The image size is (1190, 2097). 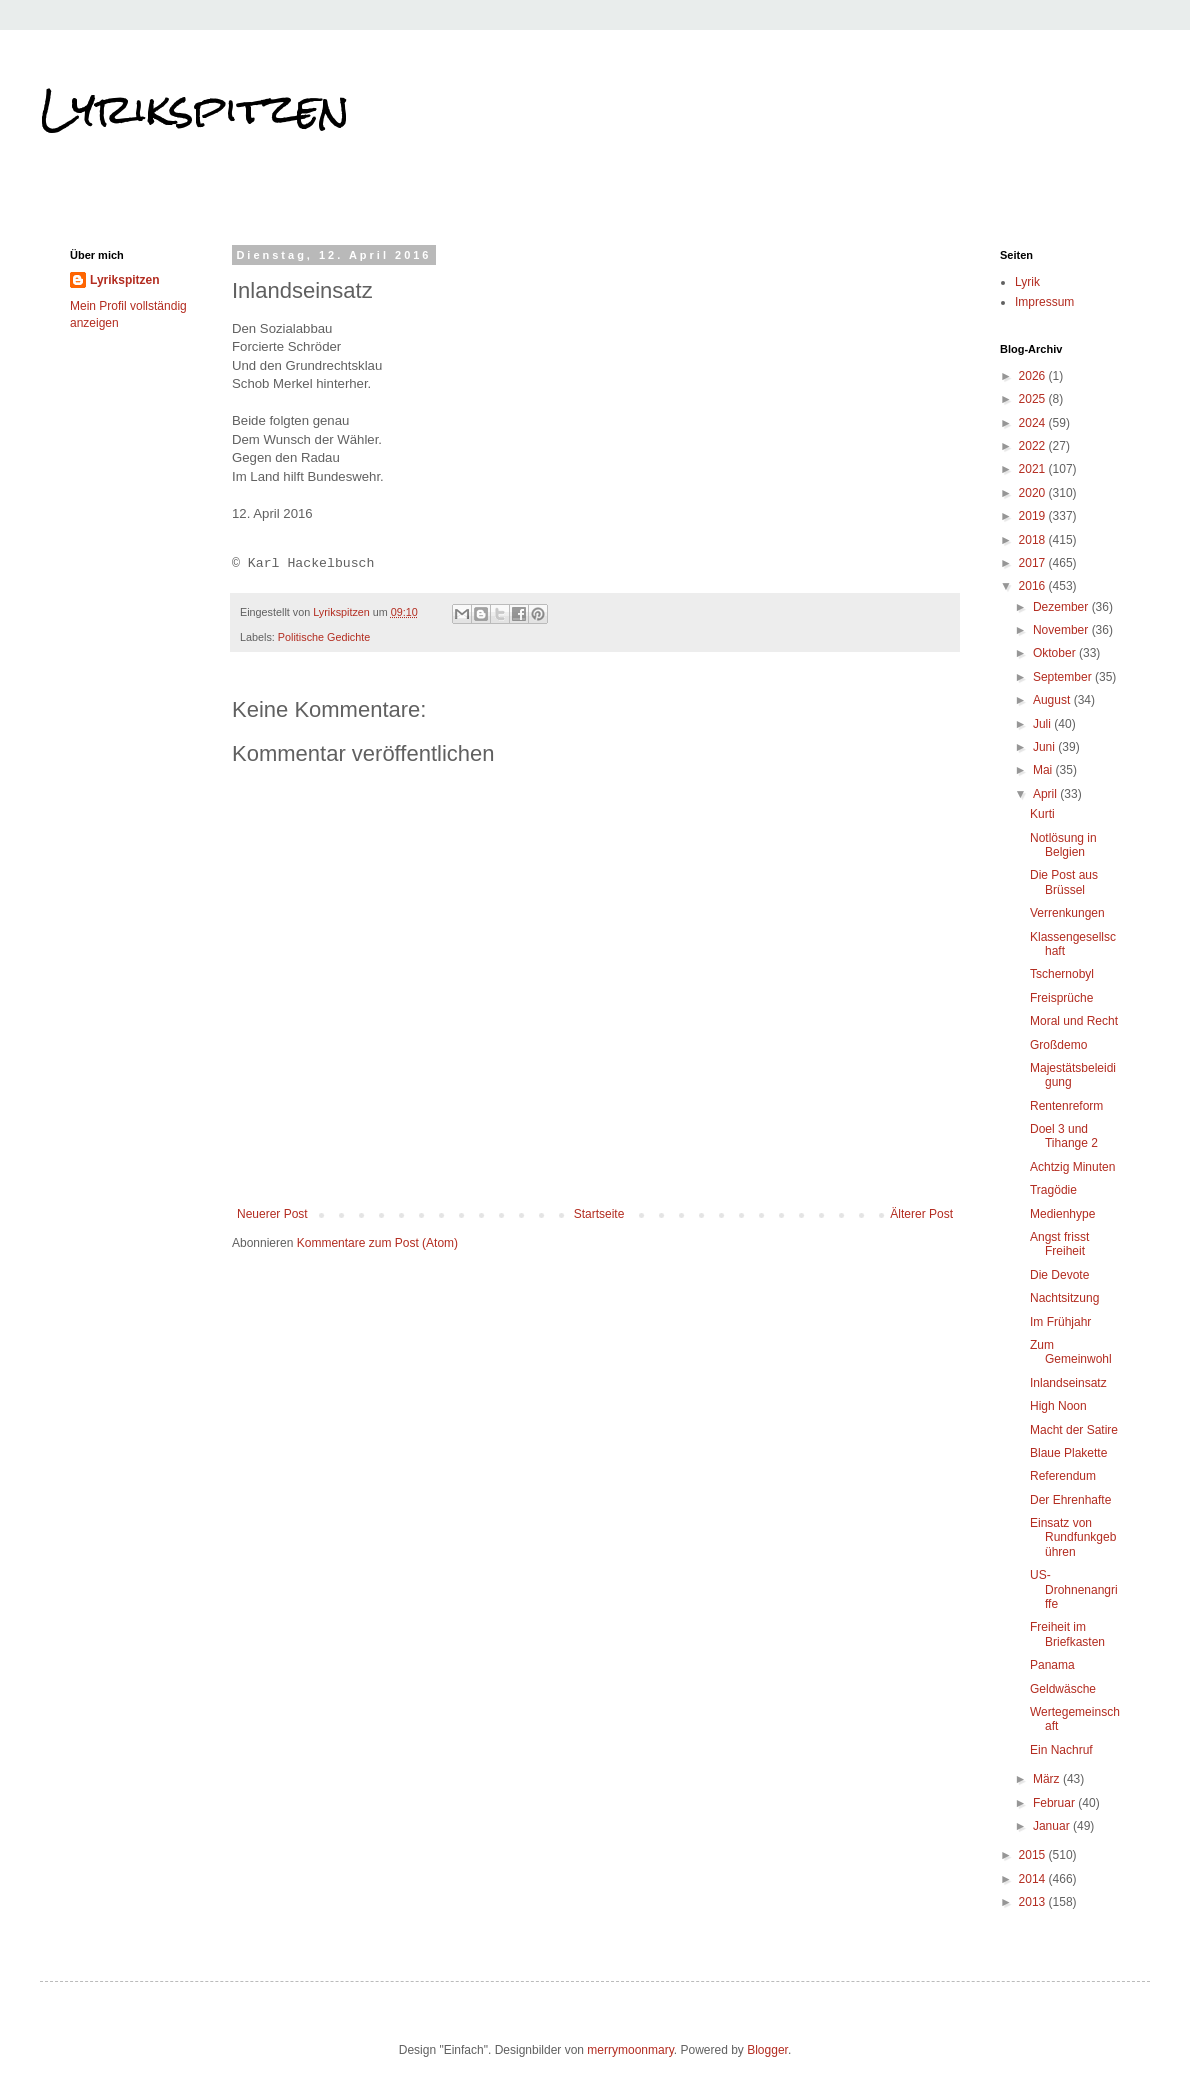 What do you see at coordinates (767, 2050) in the screenshot?
I see `Blogger` at bounding box center [767, 2050].